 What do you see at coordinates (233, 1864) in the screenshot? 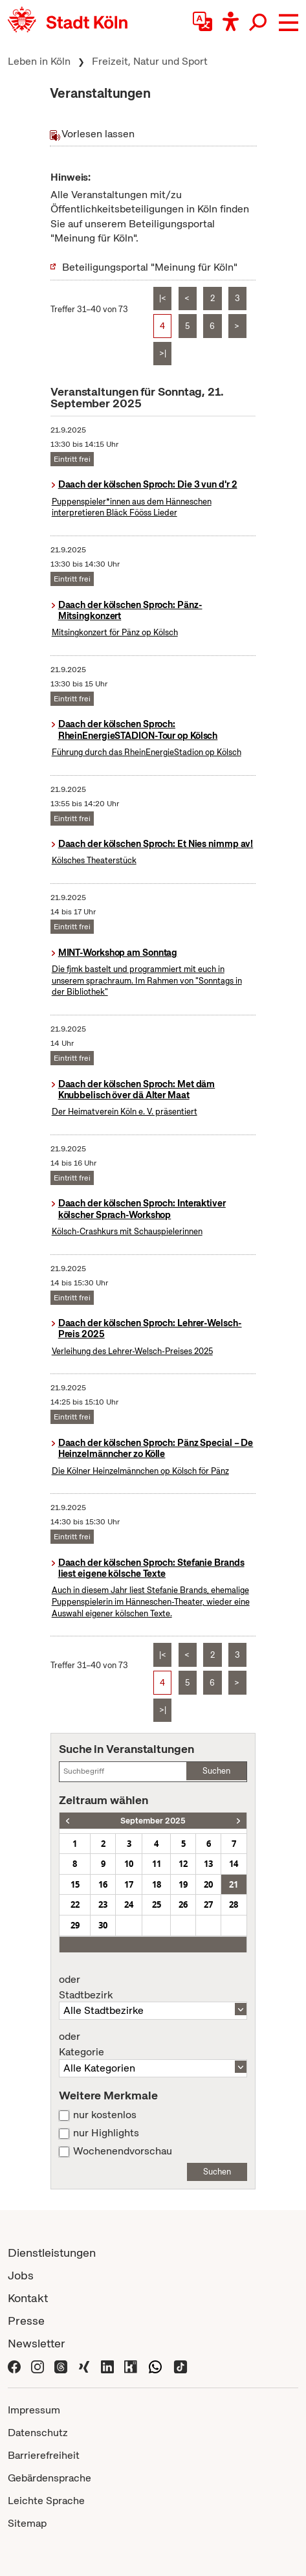
I see `14` at bounding box center [233, 1864].